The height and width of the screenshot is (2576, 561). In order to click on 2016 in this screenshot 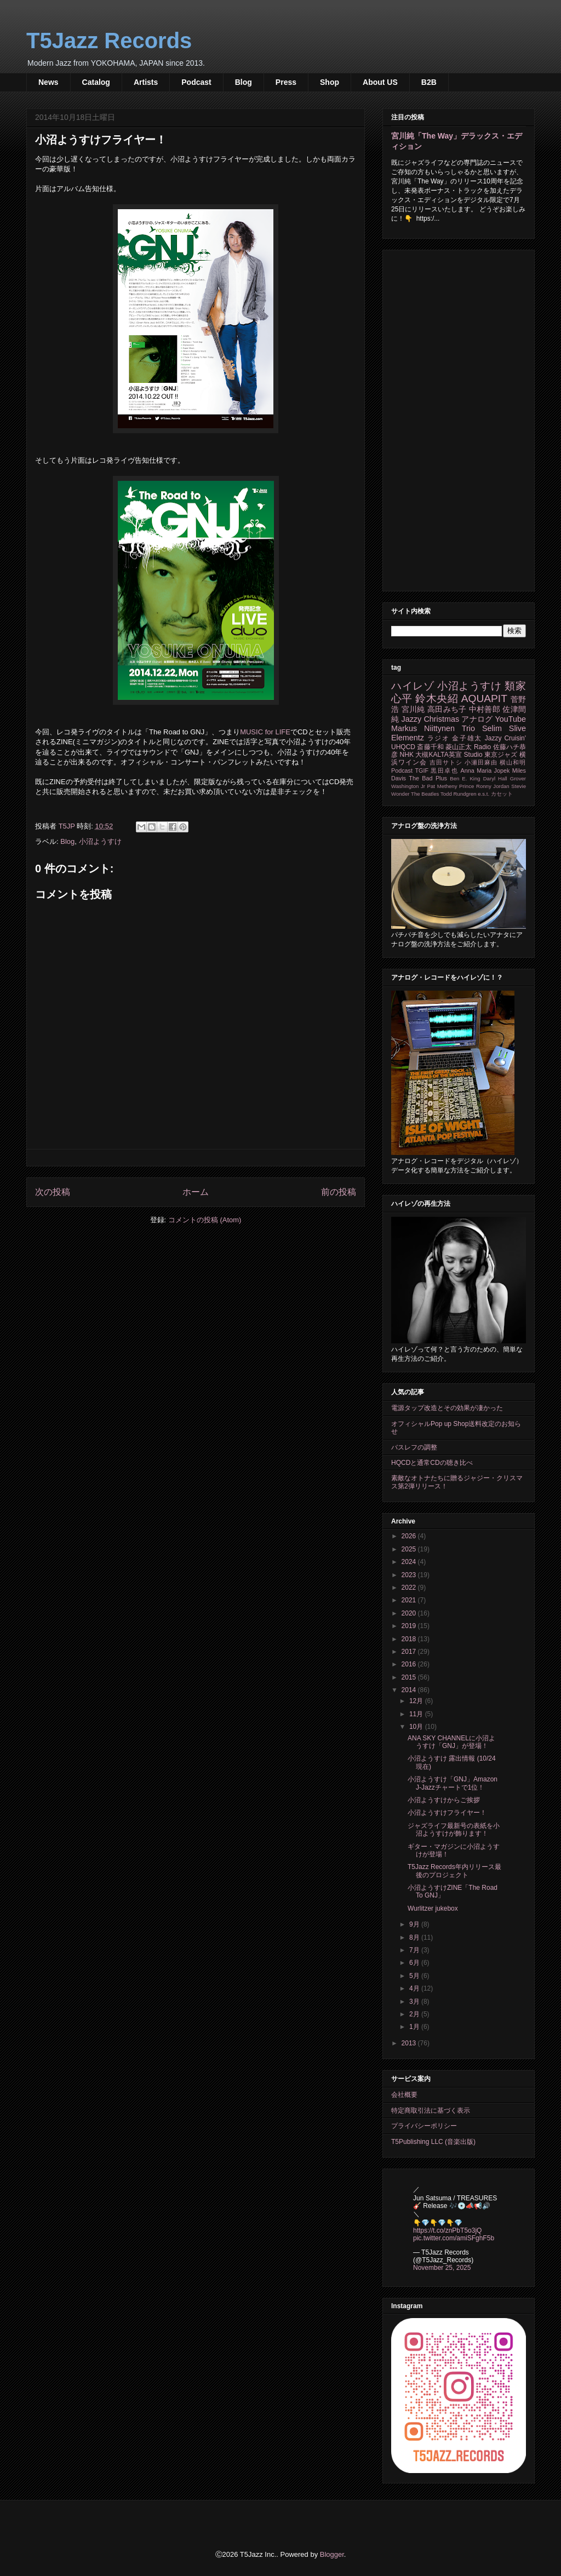, I will do `click(410, 1664)`.